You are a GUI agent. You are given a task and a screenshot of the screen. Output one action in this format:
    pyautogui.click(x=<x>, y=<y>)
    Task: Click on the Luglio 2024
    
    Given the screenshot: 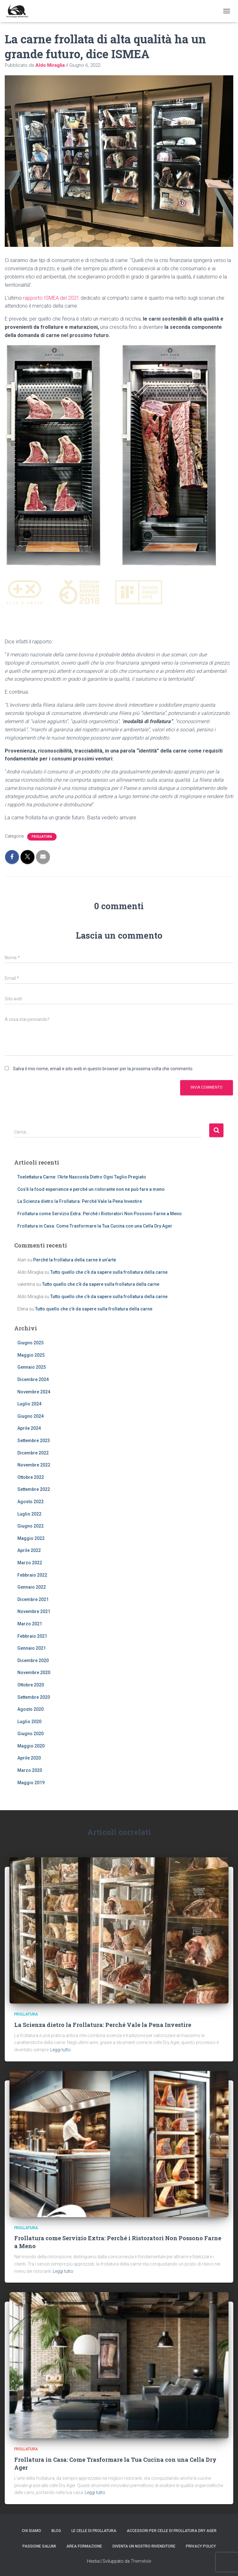 What is the action you would take?
    pyautogui.click(x=29, y=1403)
    